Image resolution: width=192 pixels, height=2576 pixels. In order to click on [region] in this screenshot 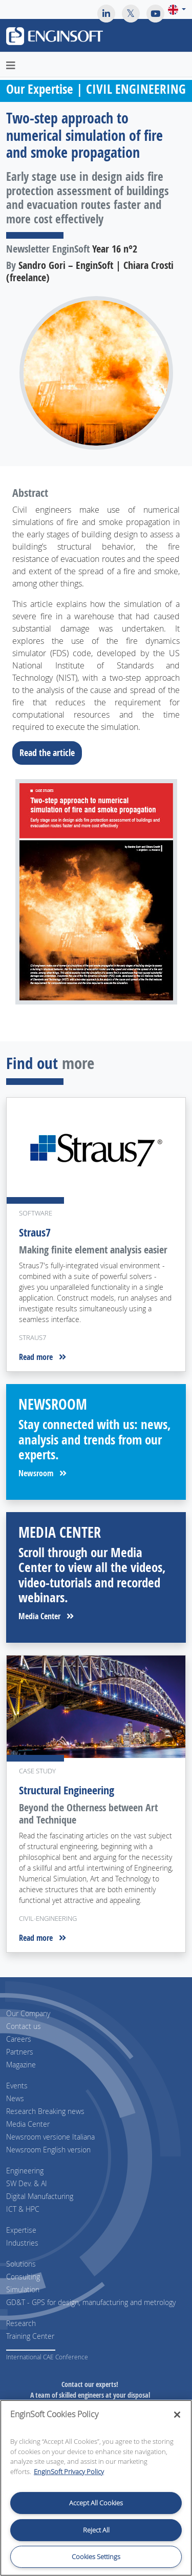, I will do `click(96, 2488)`.